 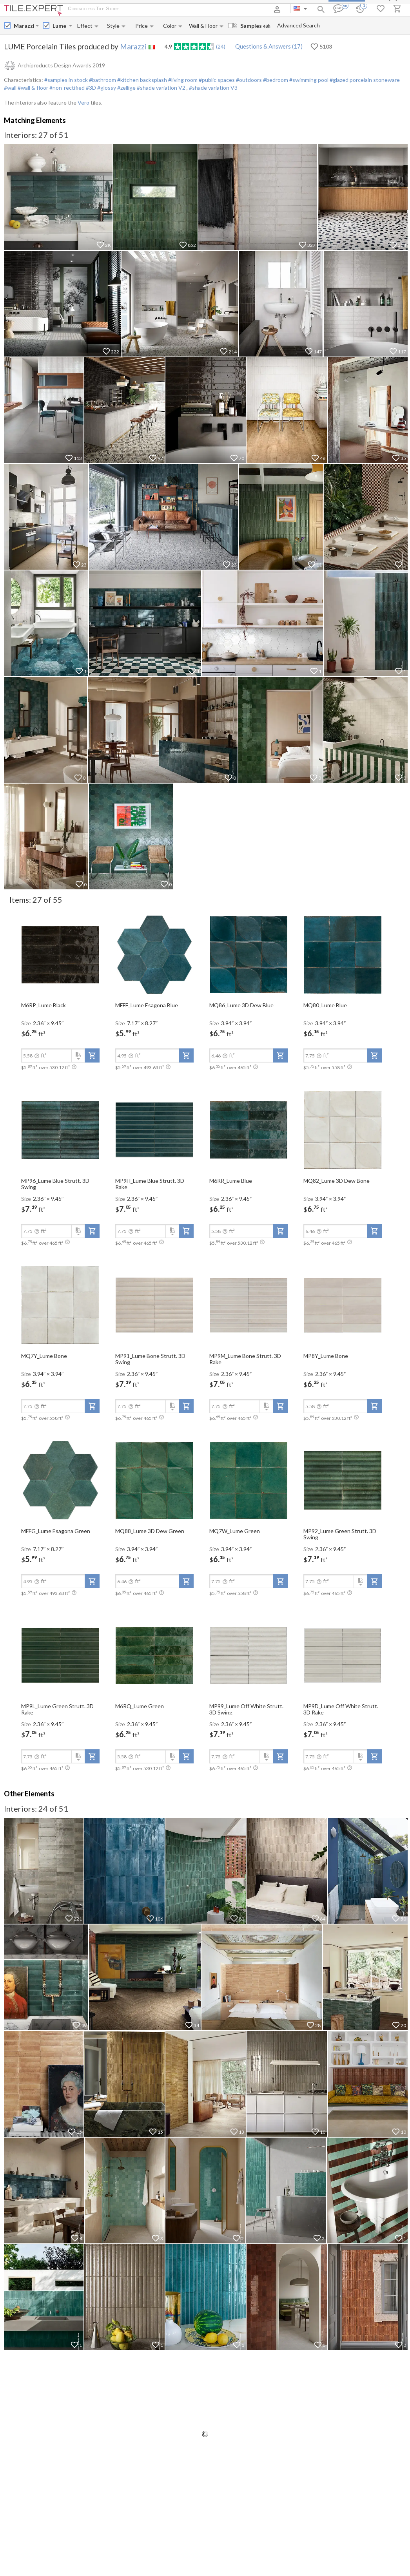 I want to click on #glazed porcelain stoneware, so click(x=364, y=79).